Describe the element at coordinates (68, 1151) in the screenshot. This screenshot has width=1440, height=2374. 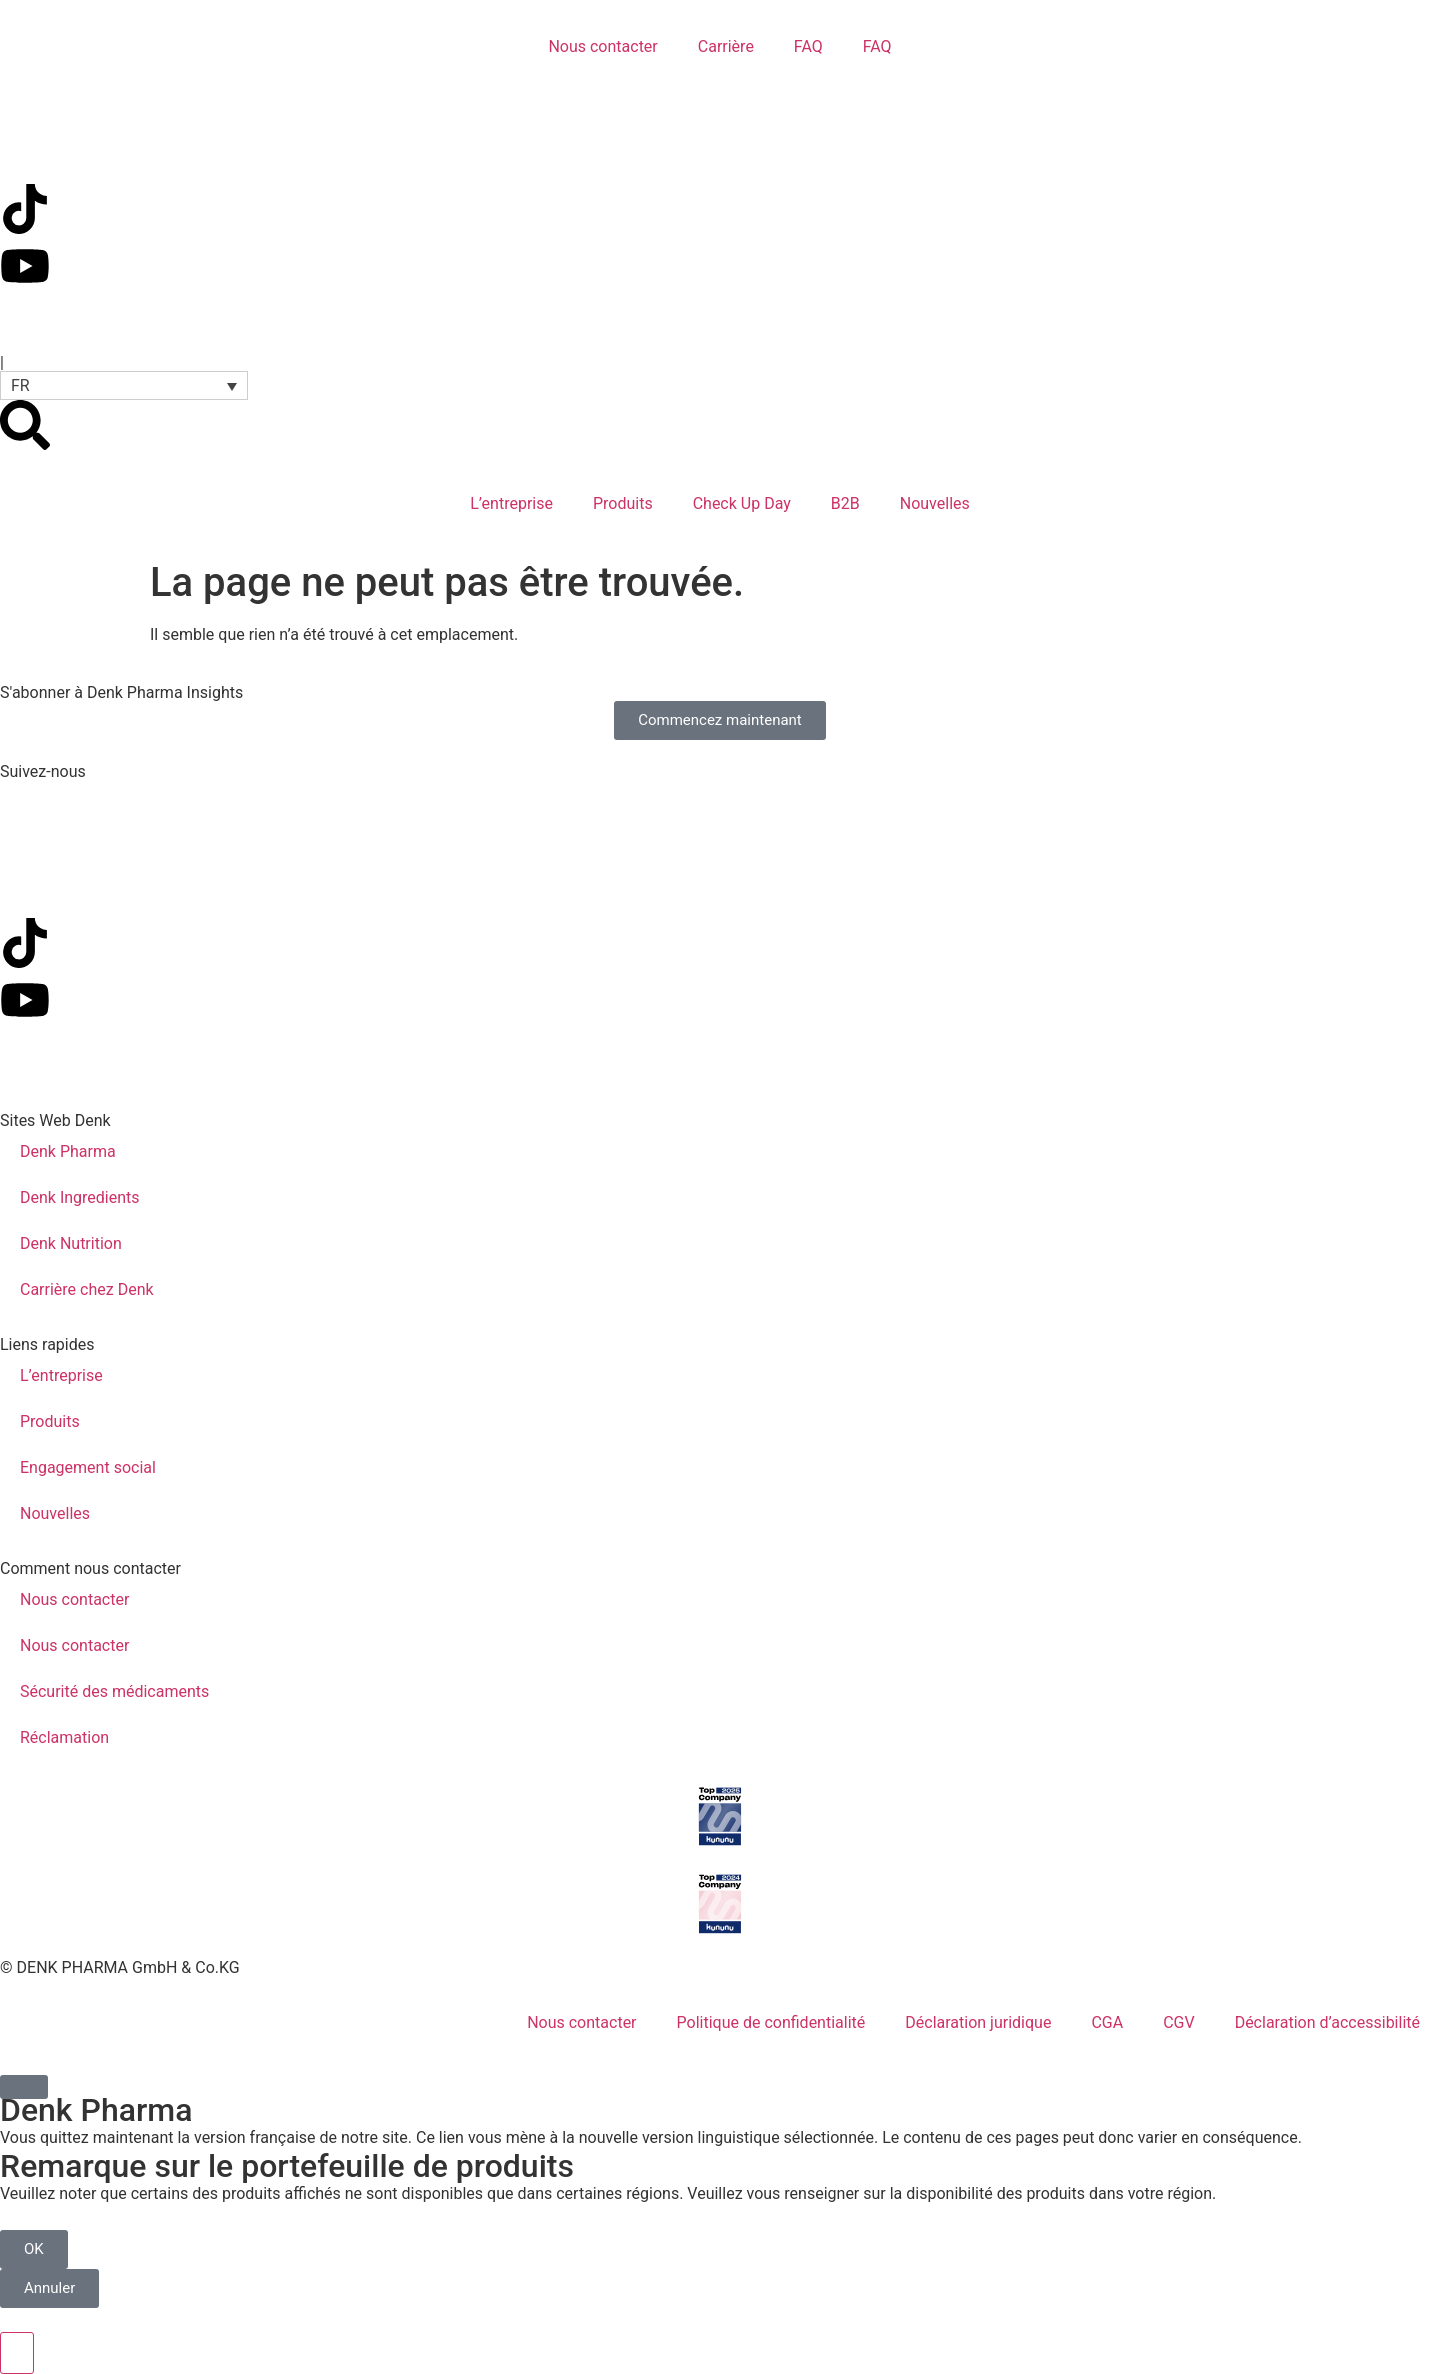
I see `Denk Pharma` at that location.